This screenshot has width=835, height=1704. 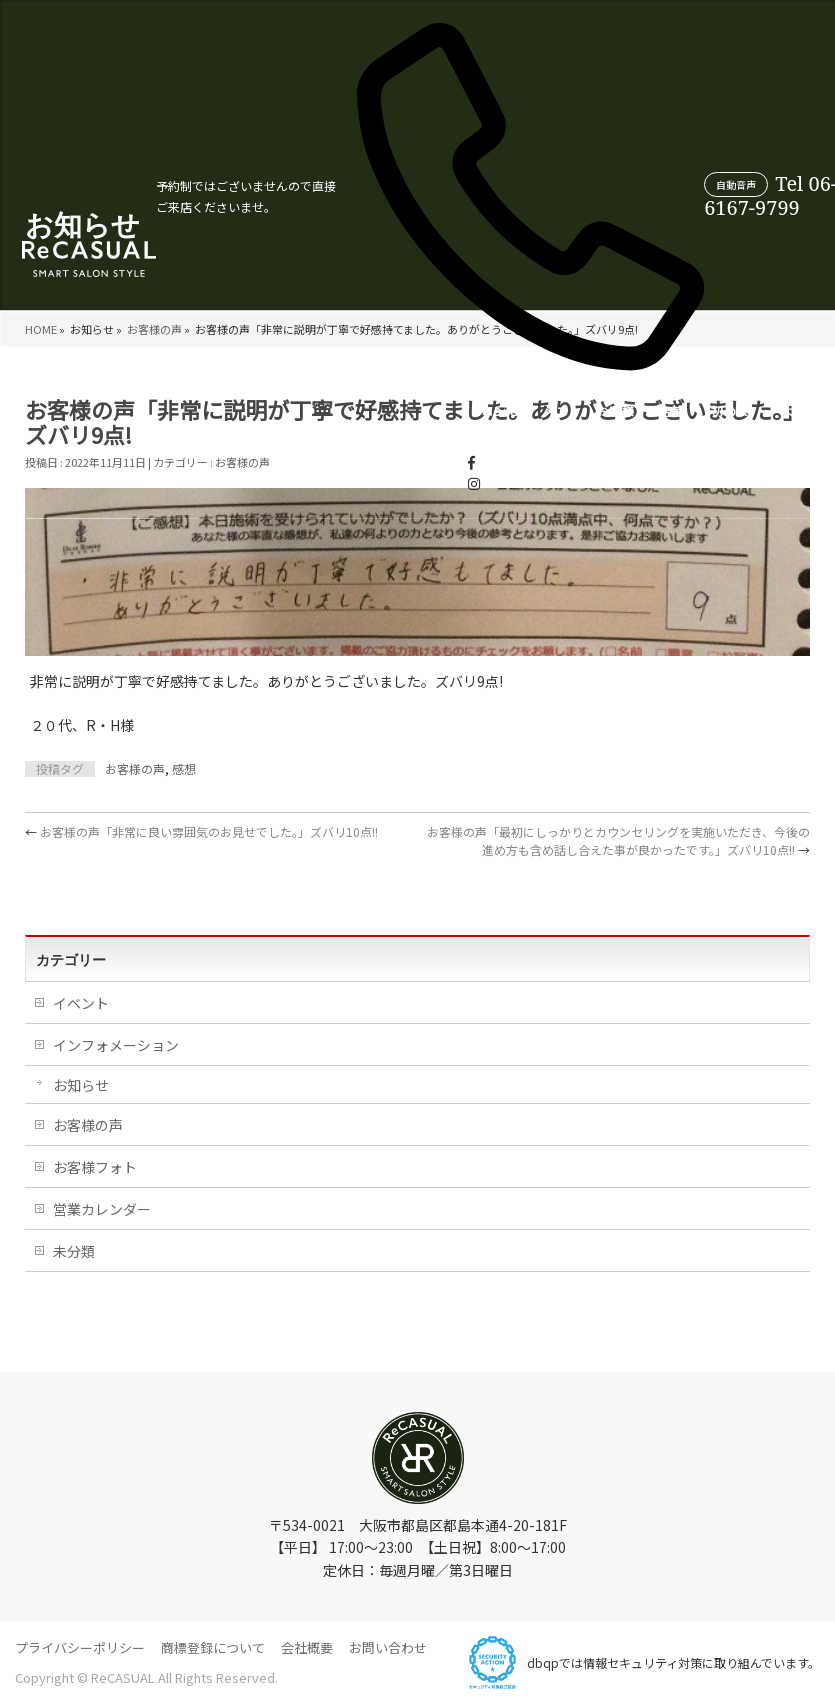 I want to click on お客様の声「最初にしっかりとカウンセリングを実施いただき、今後の進め方も含め話し合えた事が良かったです。」ズバリ10点!!, so click(x=618, y=840).